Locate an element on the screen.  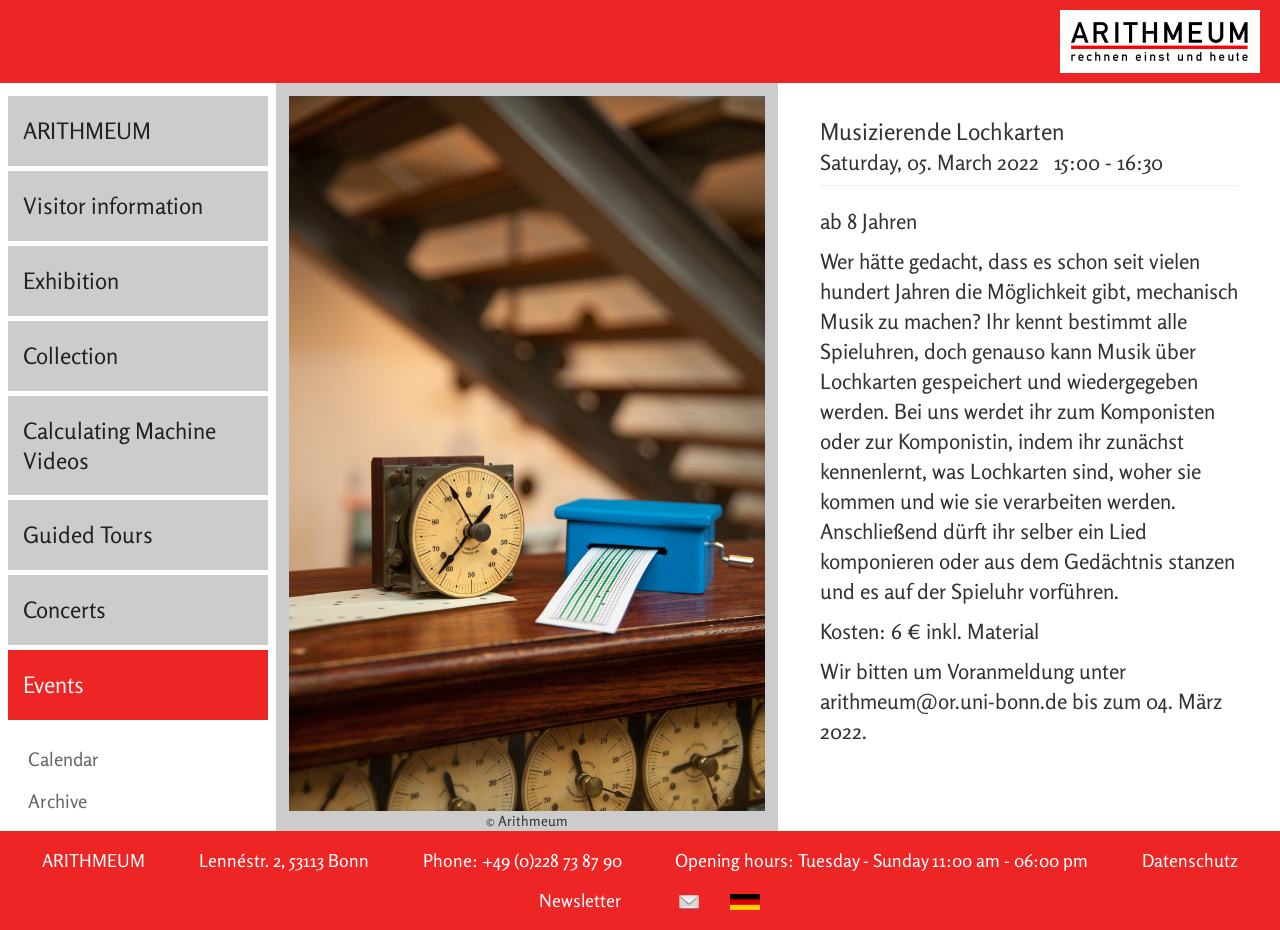
Calculating Machine Videos is located at coordinates (119, 445).